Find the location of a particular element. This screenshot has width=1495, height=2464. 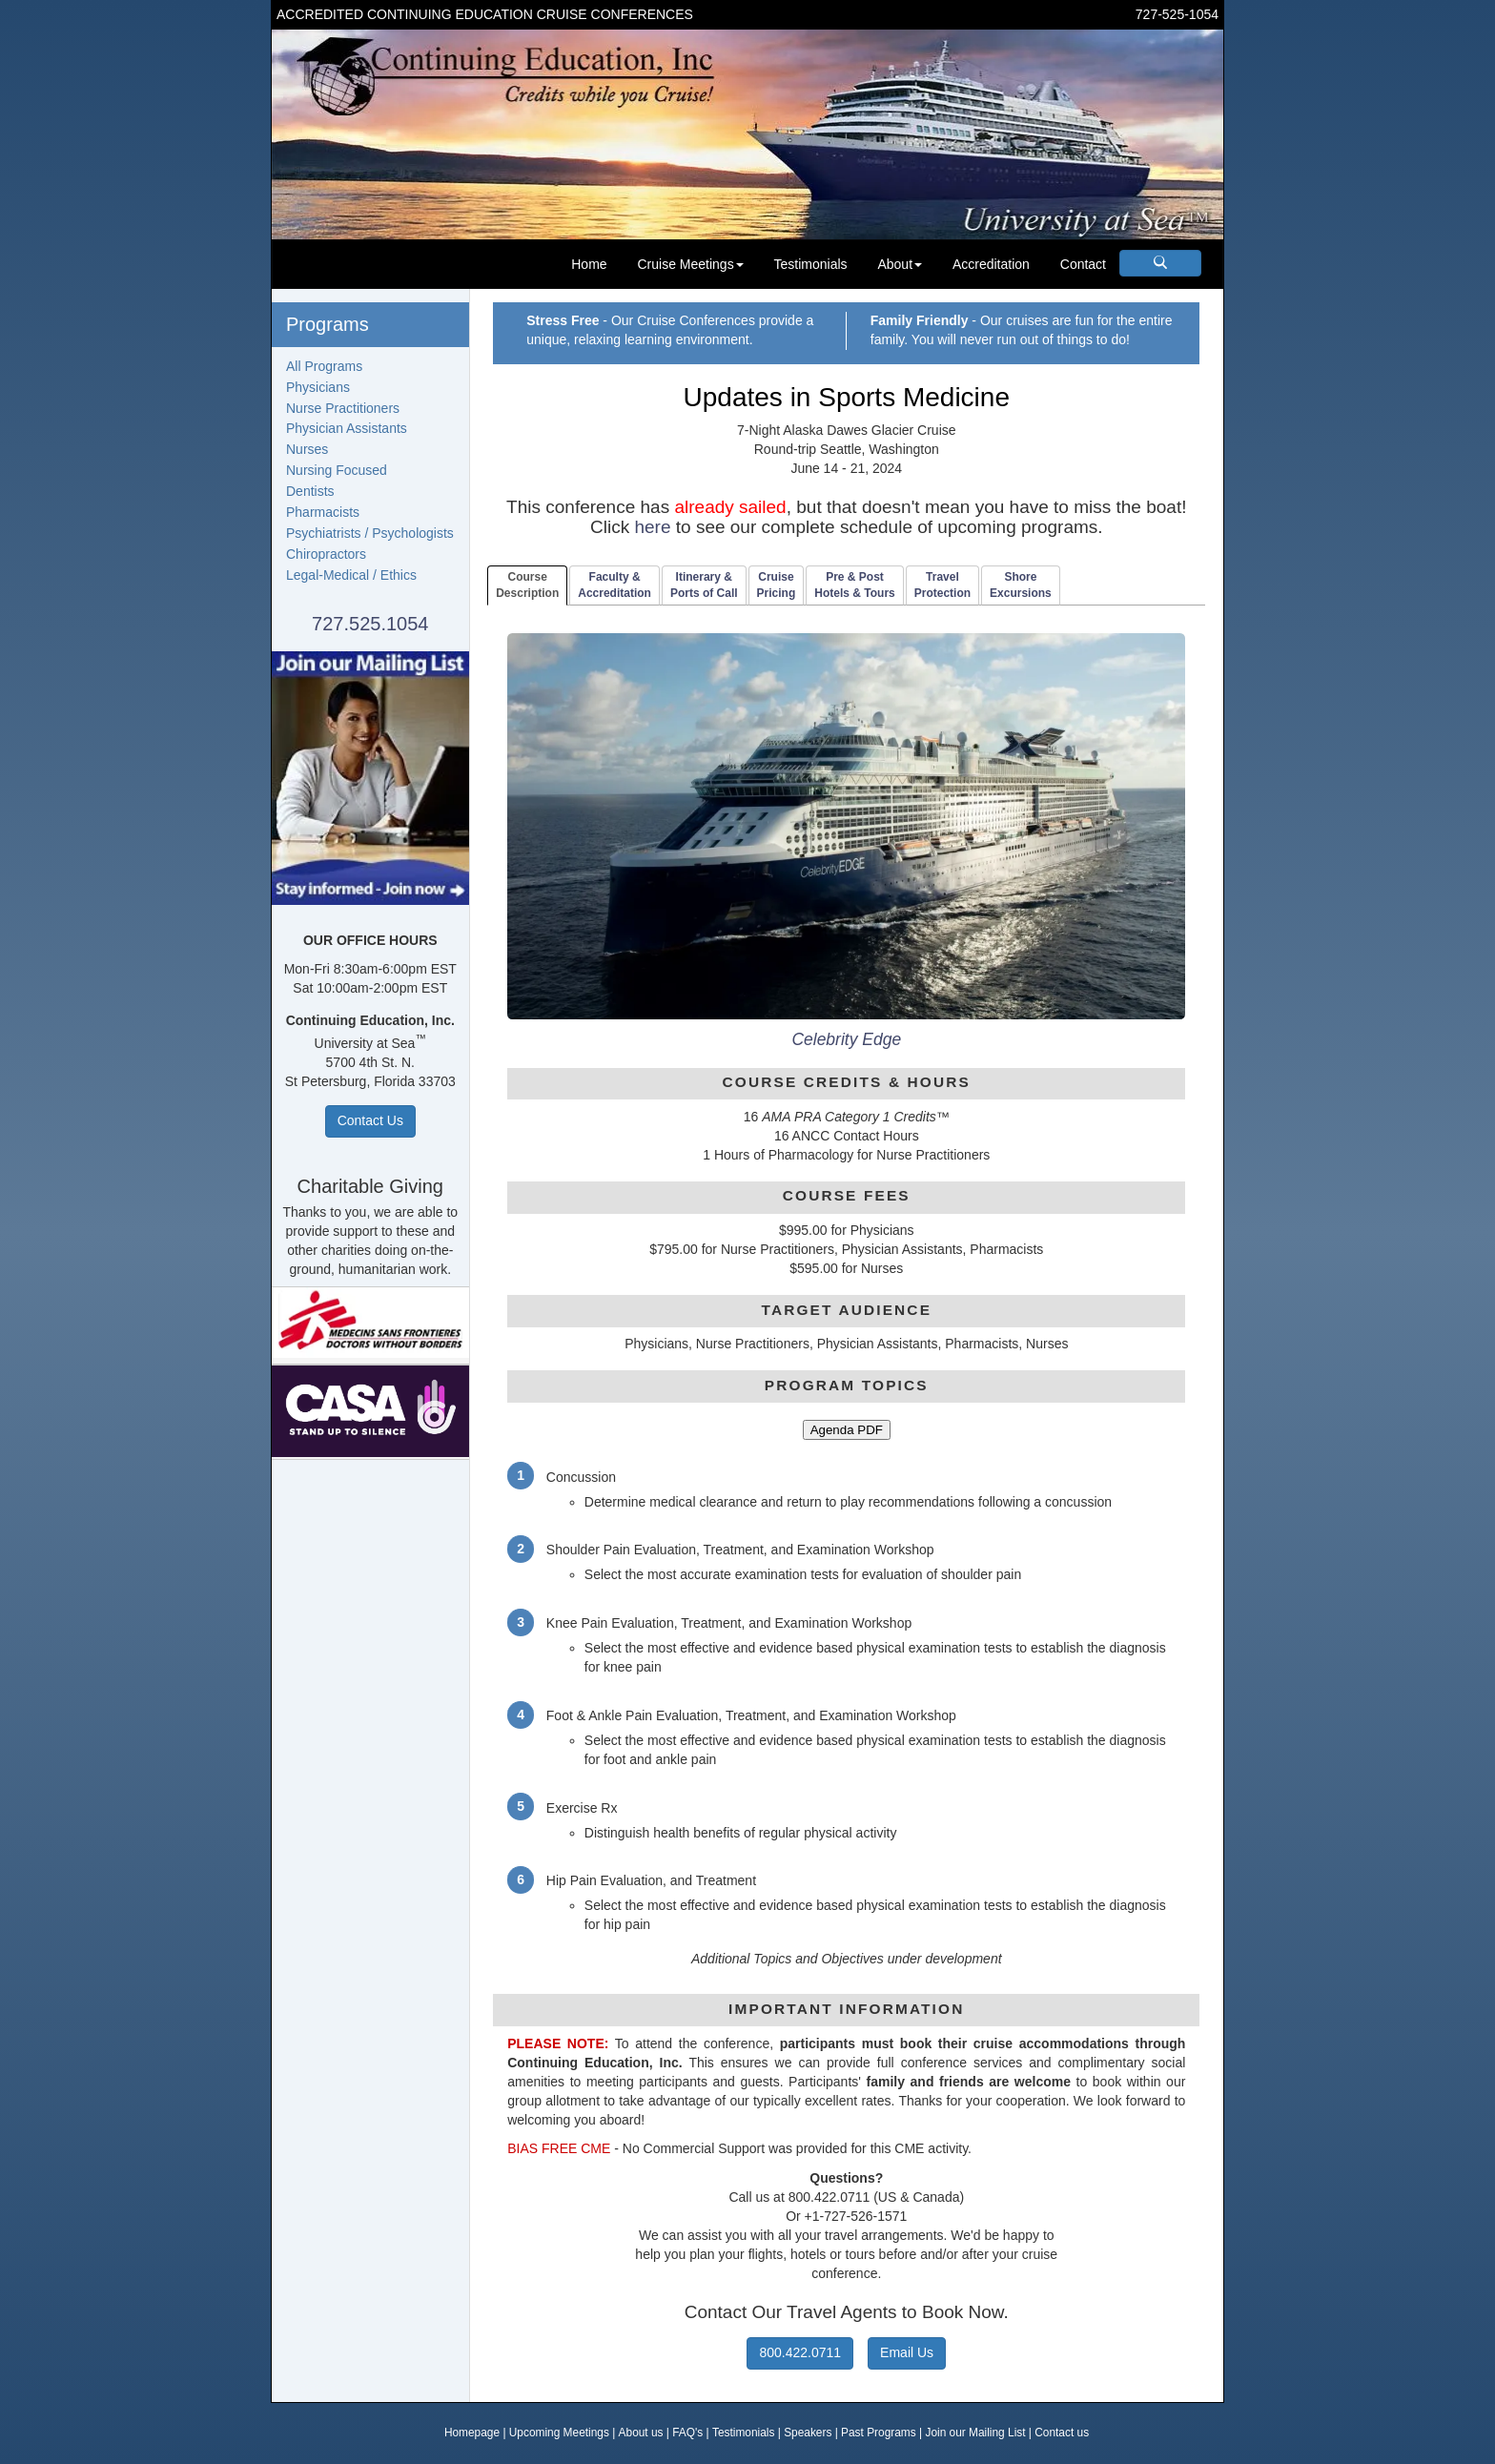

here is located at coordinates (652, 527).